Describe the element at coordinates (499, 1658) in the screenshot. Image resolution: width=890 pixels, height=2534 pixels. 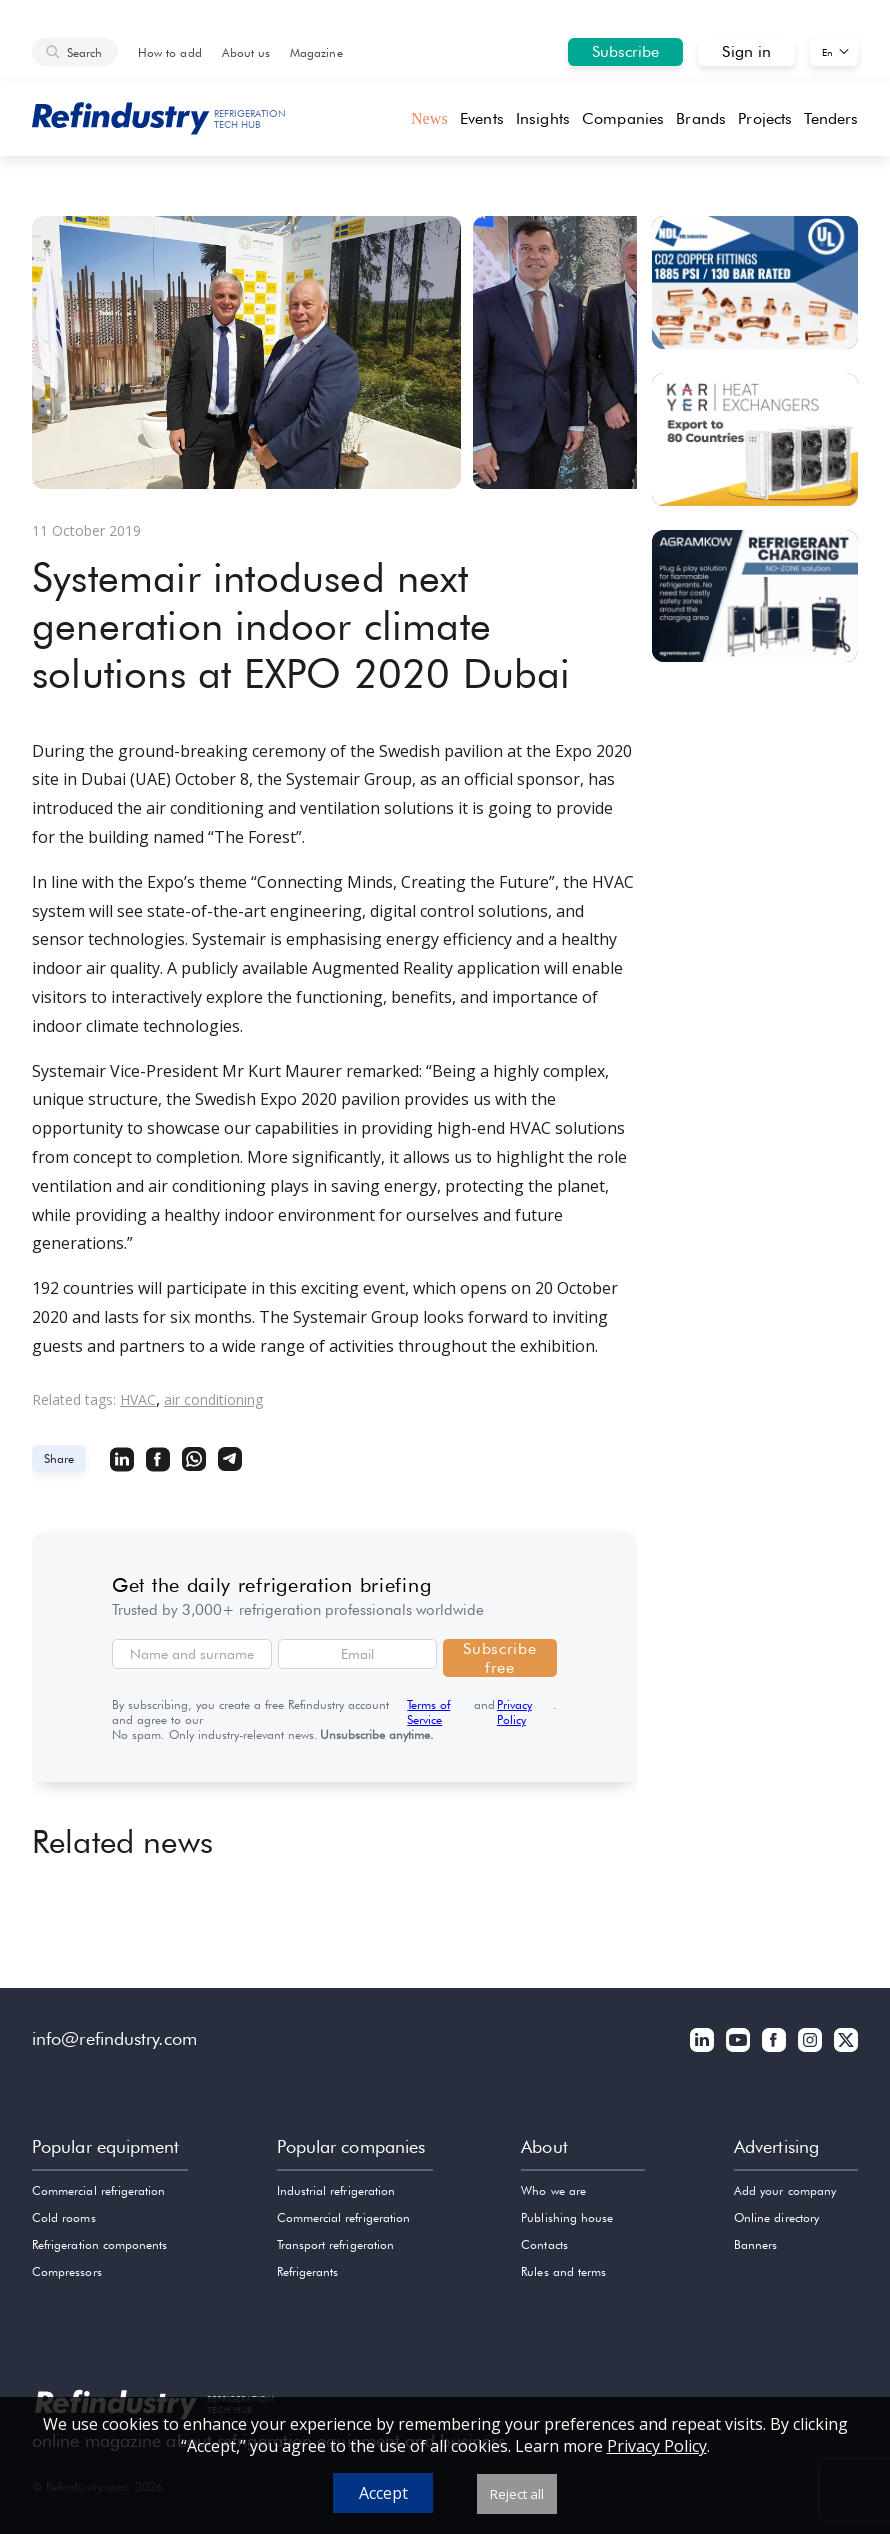
I see `Subscribe free` at that location.